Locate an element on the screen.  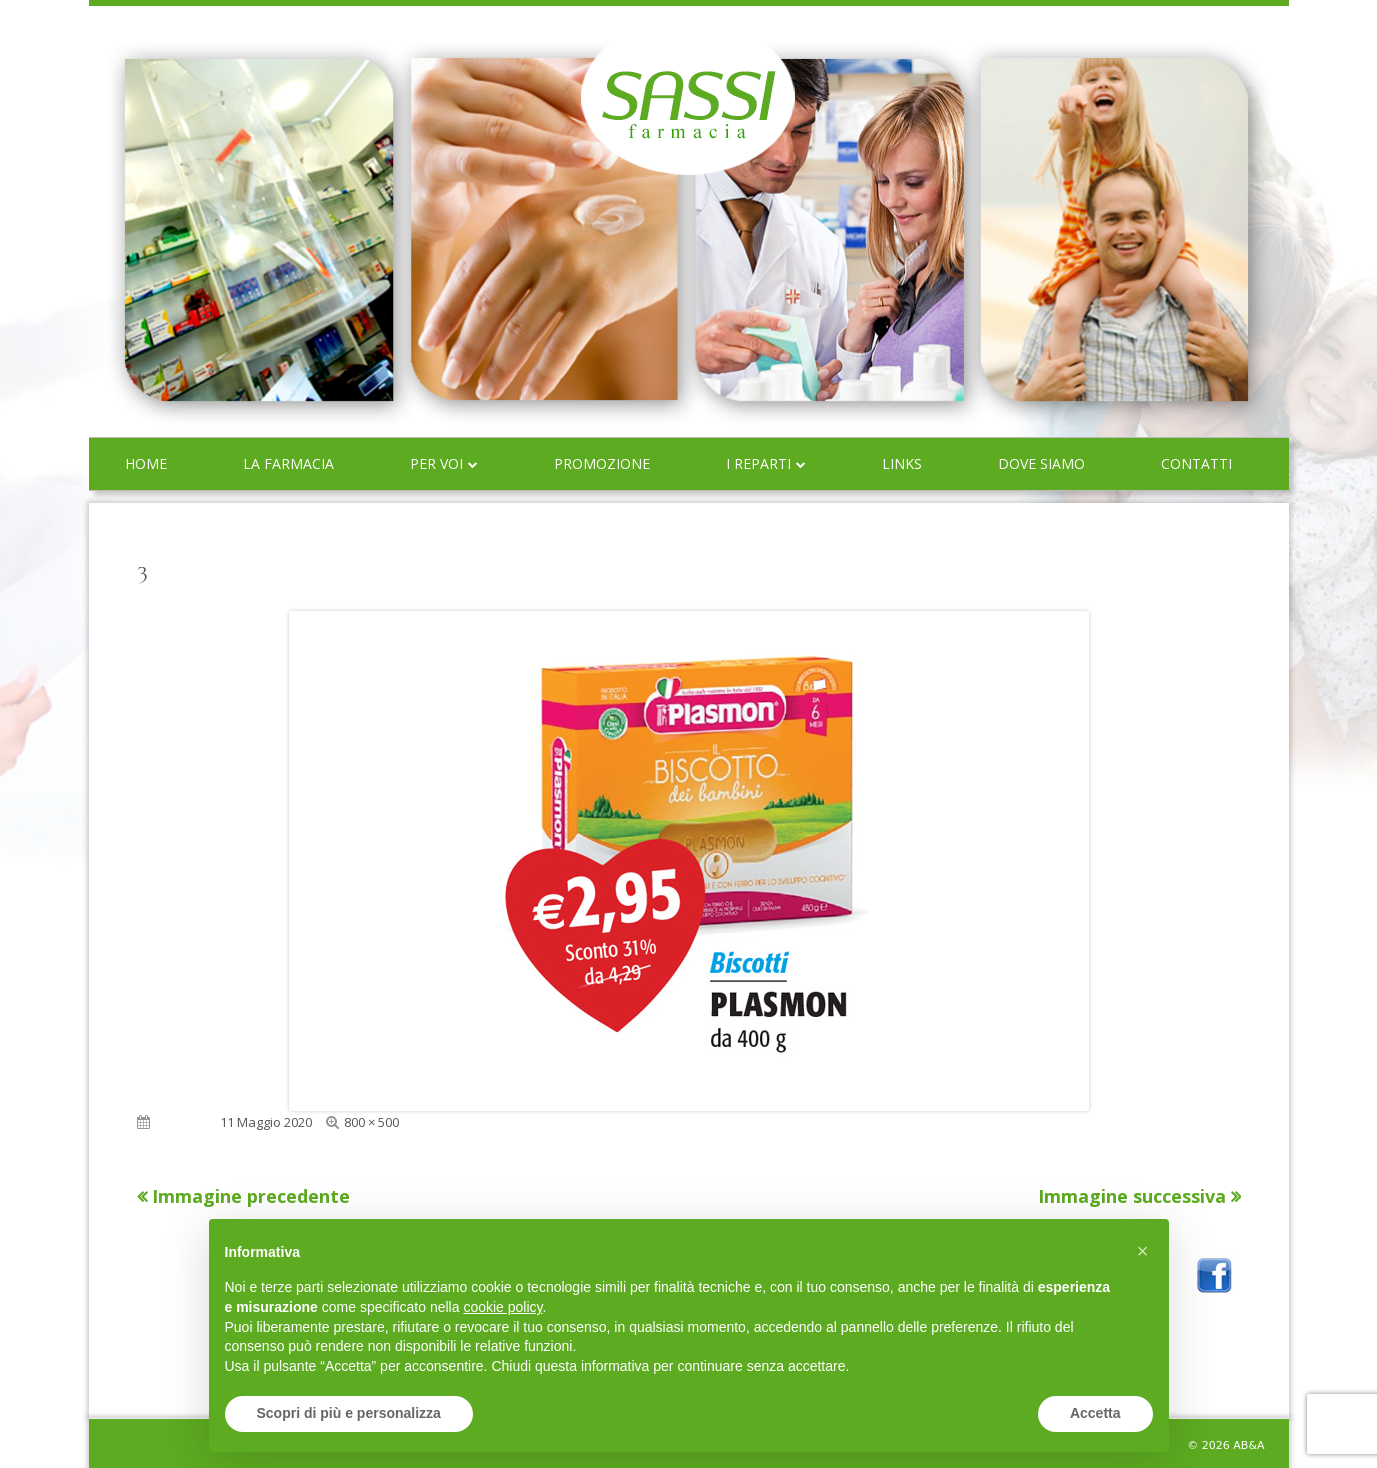
Promozione is located at coordinates (602, 463).